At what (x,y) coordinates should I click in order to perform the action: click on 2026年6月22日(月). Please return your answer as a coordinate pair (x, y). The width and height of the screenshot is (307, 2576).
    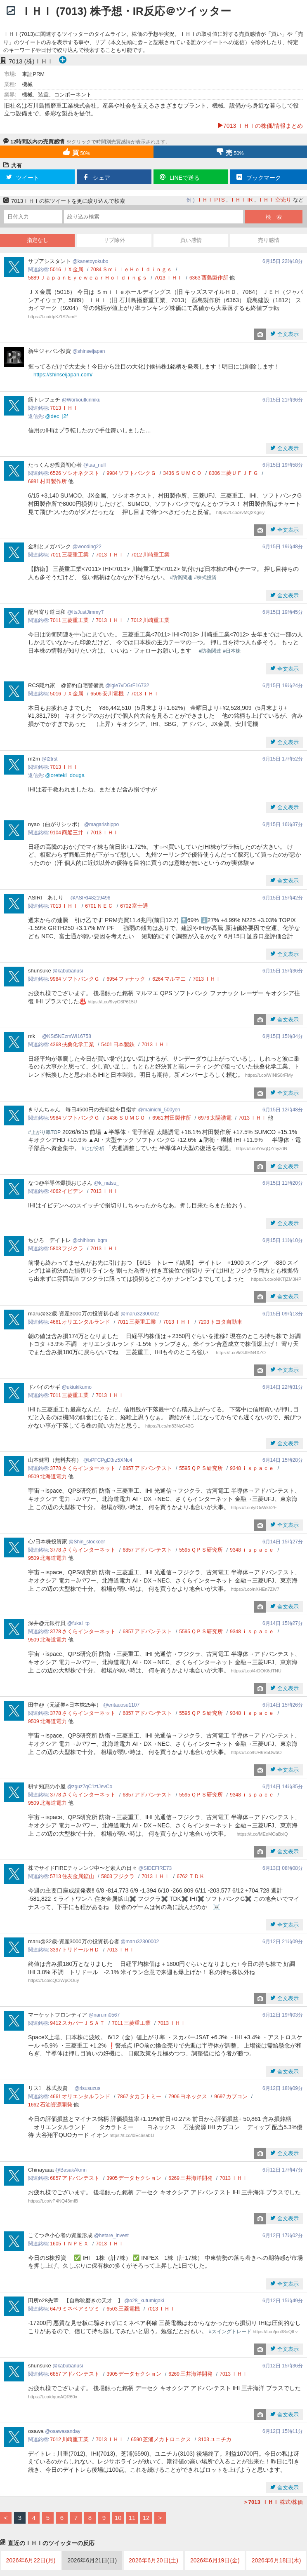
    Looking at the image, I should click on (30, 2560).